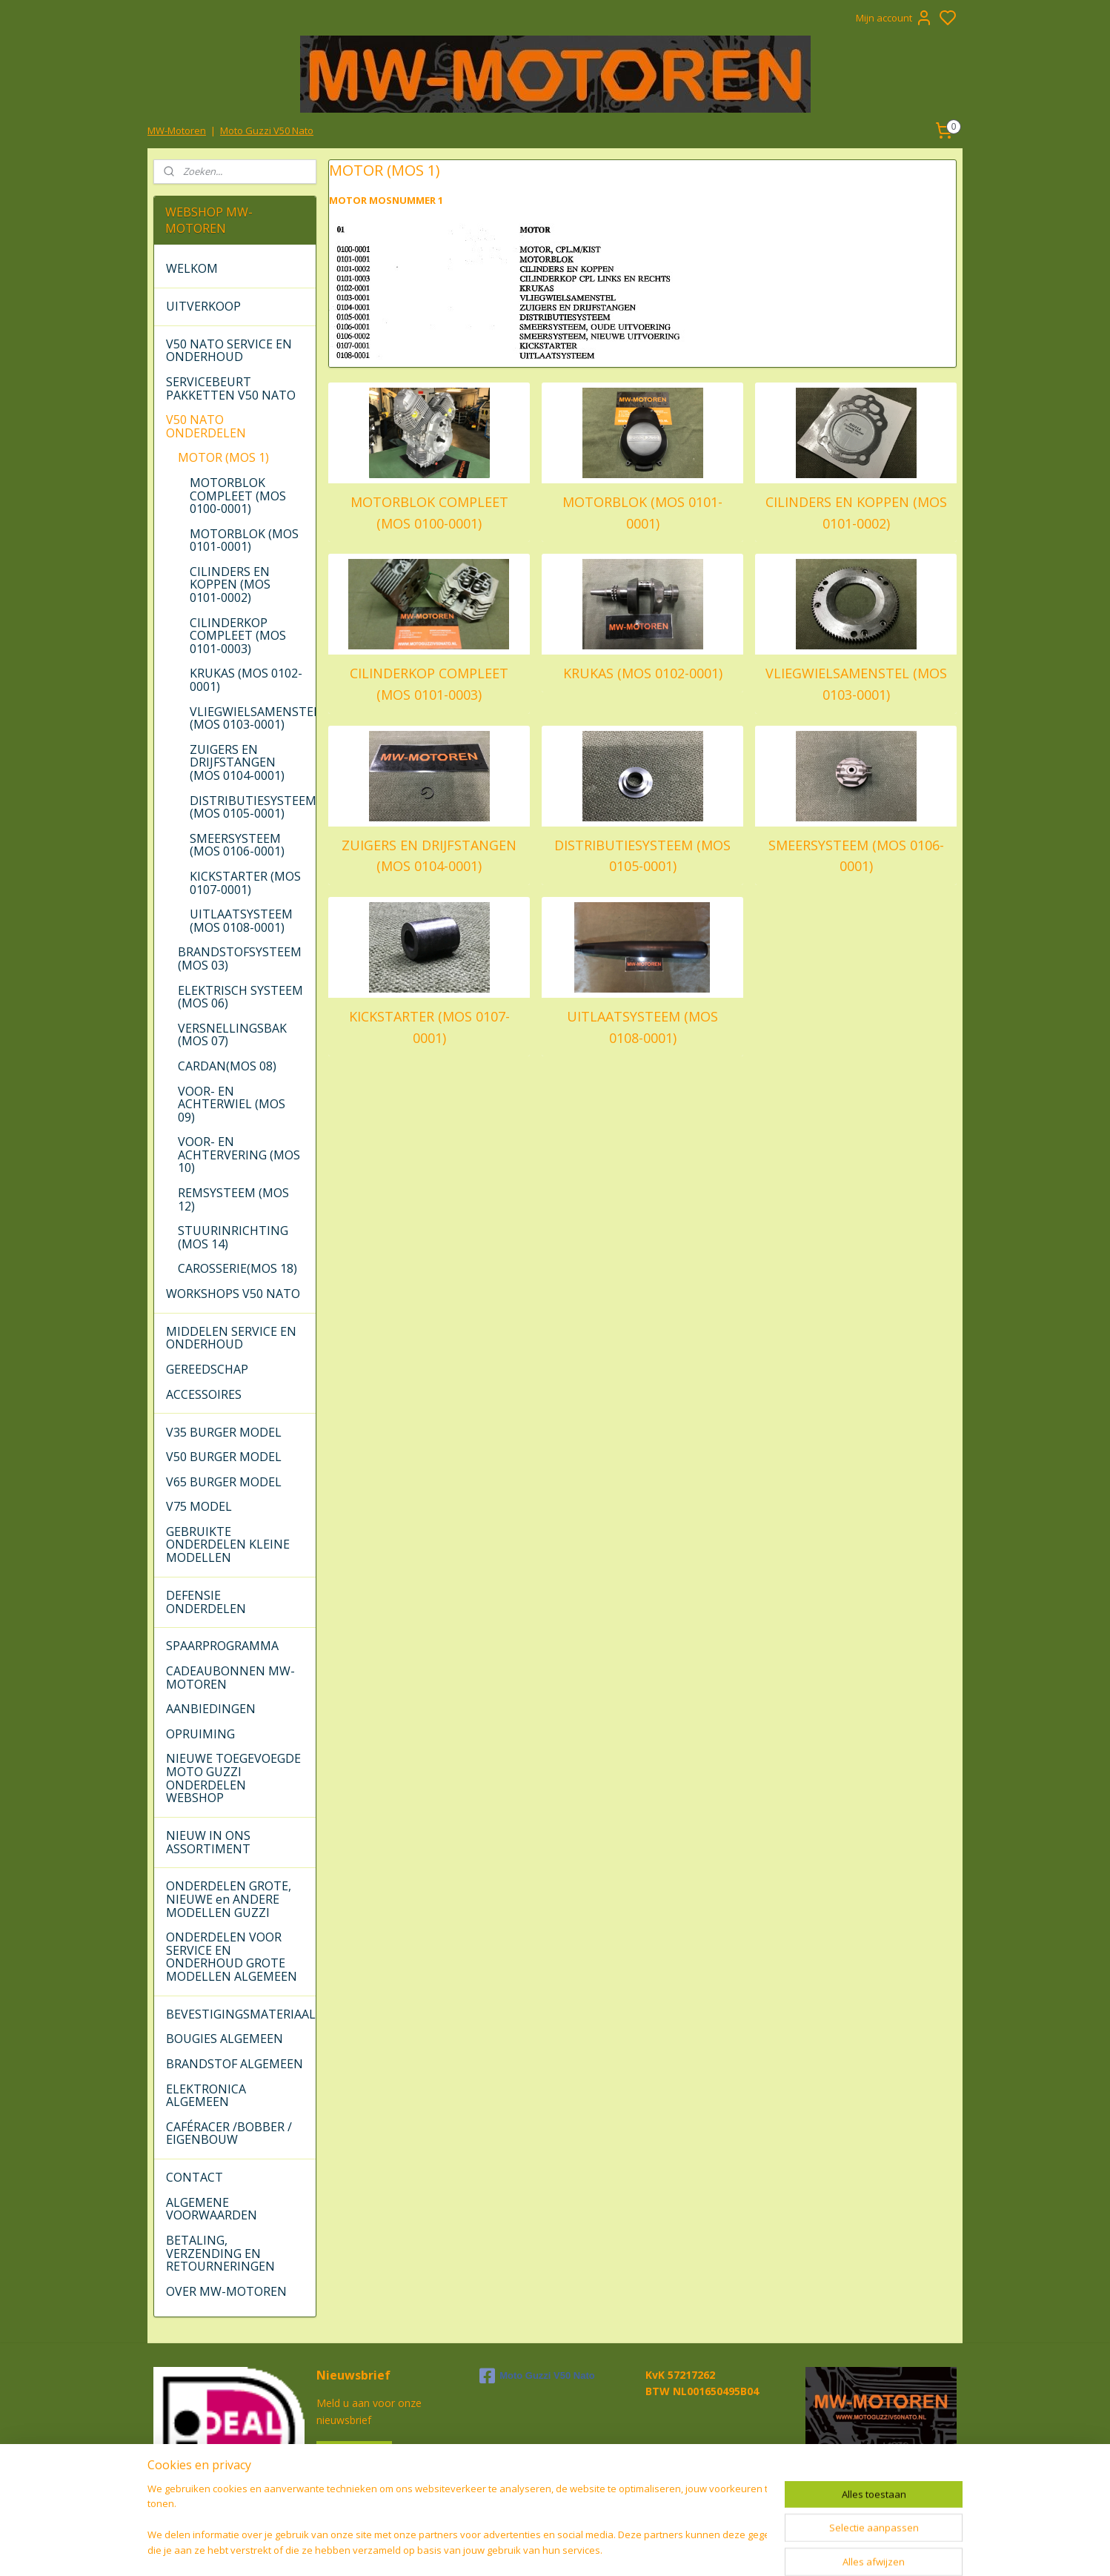 The height and width of the screenshot is (2576, 1110). Describe the element at coordinates (227, 1066) in the screenshot. I see `CARDAN(MOS 08)` at that location.